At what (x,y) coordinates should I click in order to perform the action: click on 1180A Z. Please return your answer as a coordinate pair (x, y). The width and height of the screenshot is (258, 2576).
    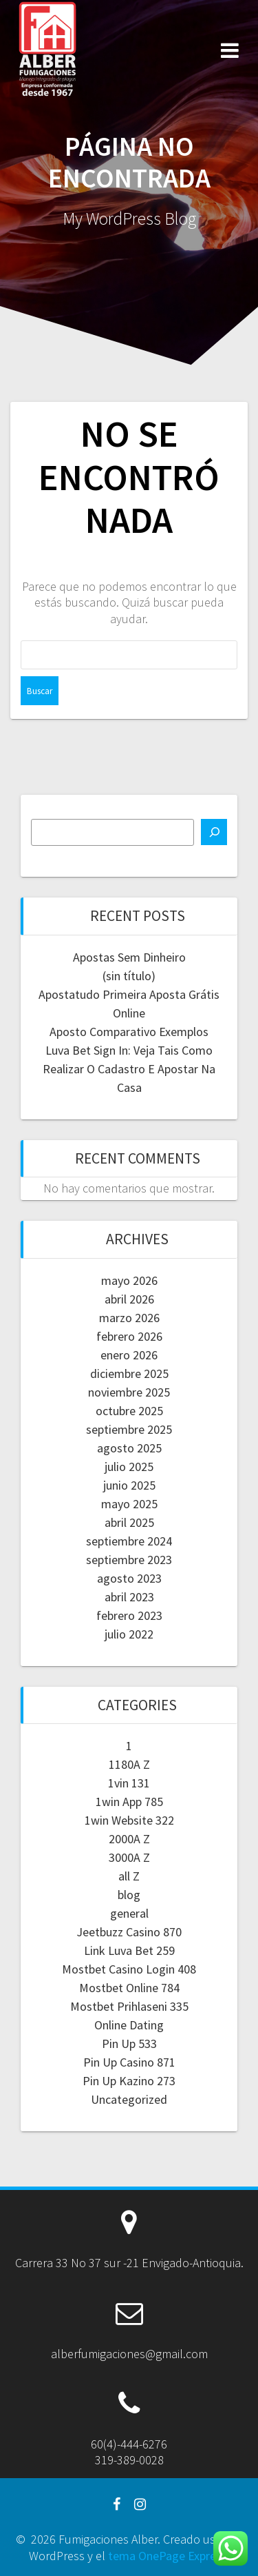
    Looking at the image, I should click on (129, 1764).